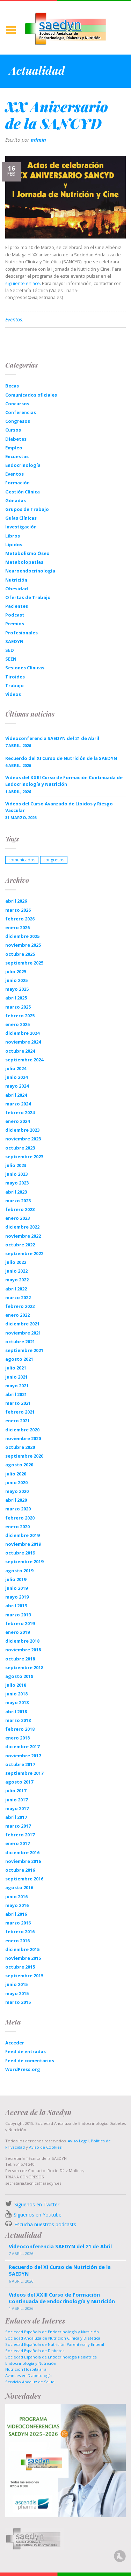 This screenshot has width=131, height=2576. What do you see at coordinates (19, 1464) in the screenshot?
I see `agosto 2020` at bounding box center [19, 1464].